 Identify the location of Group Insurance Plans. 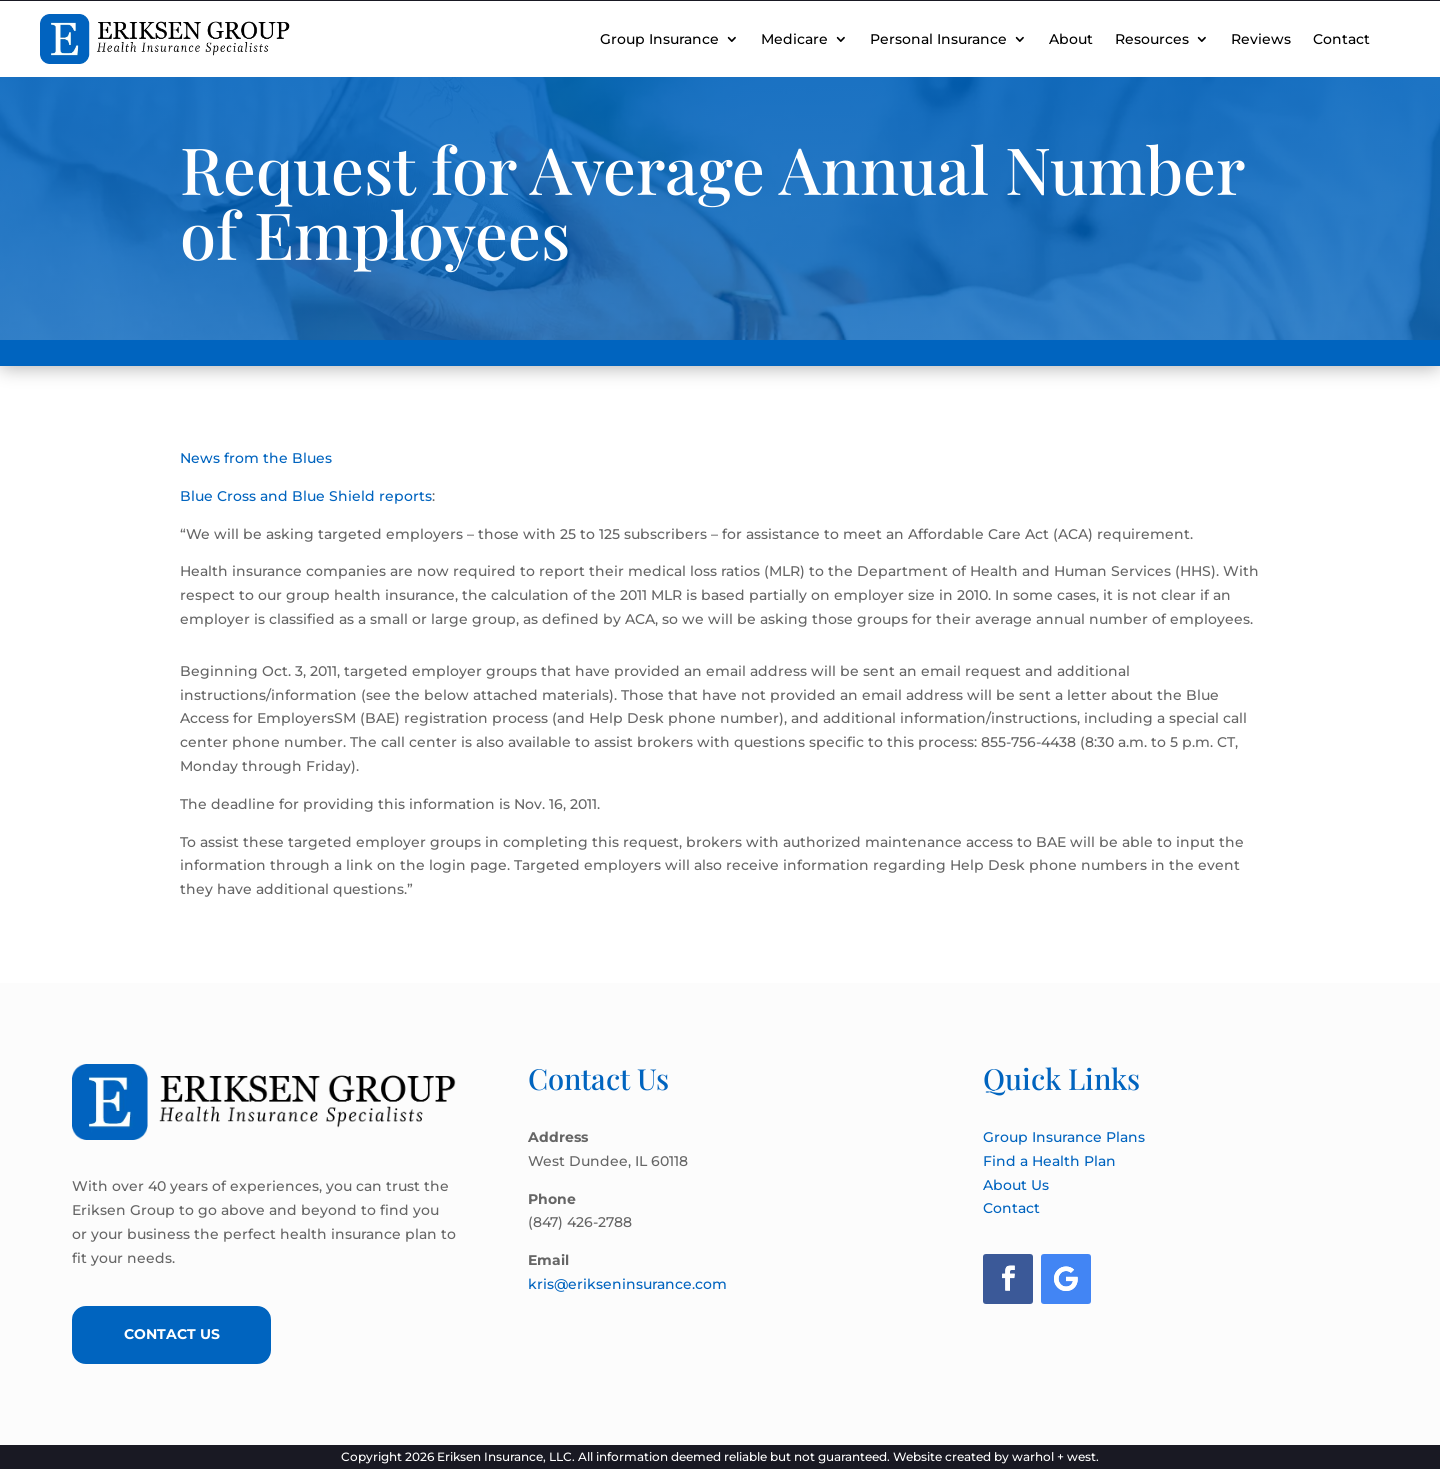
(1064, 1137).